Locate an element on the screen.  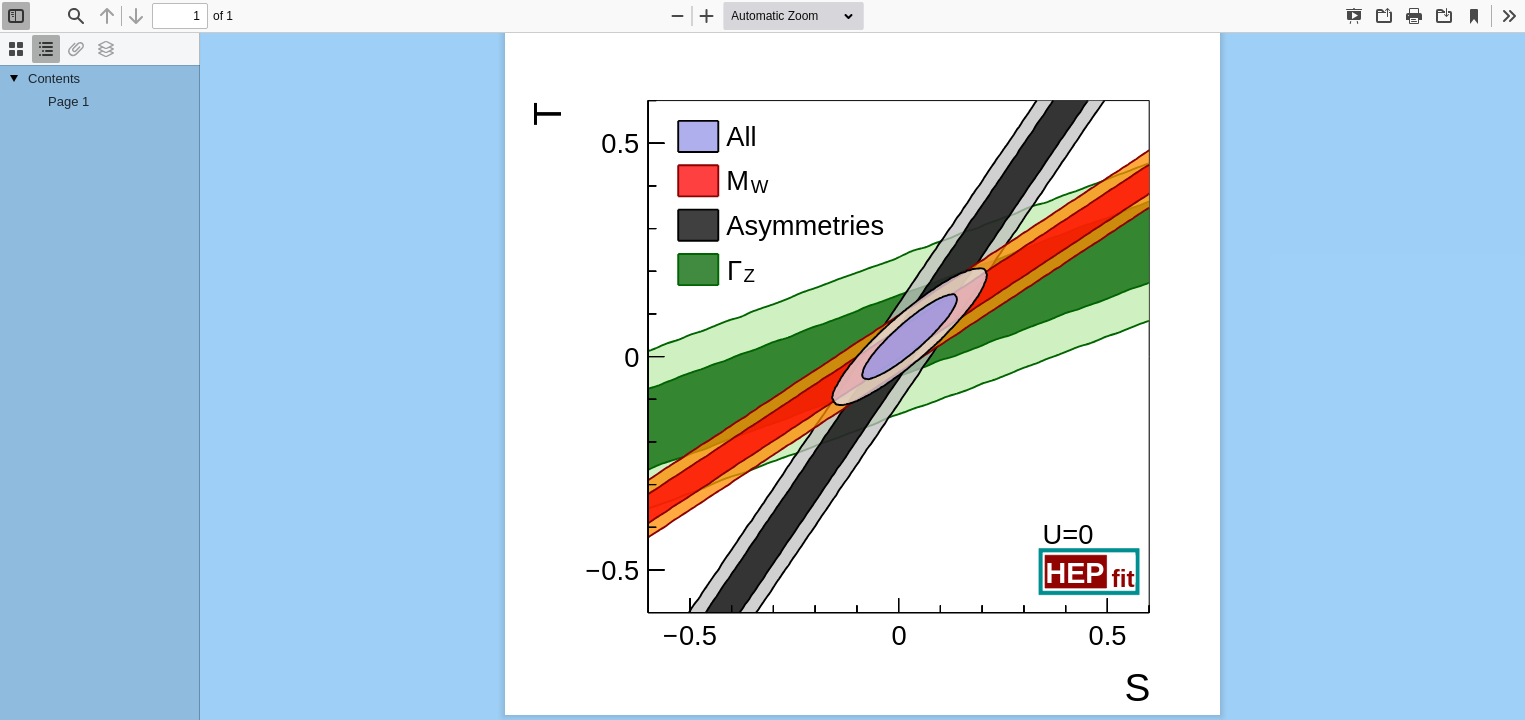
Contents is located at coordinates (54, 78).